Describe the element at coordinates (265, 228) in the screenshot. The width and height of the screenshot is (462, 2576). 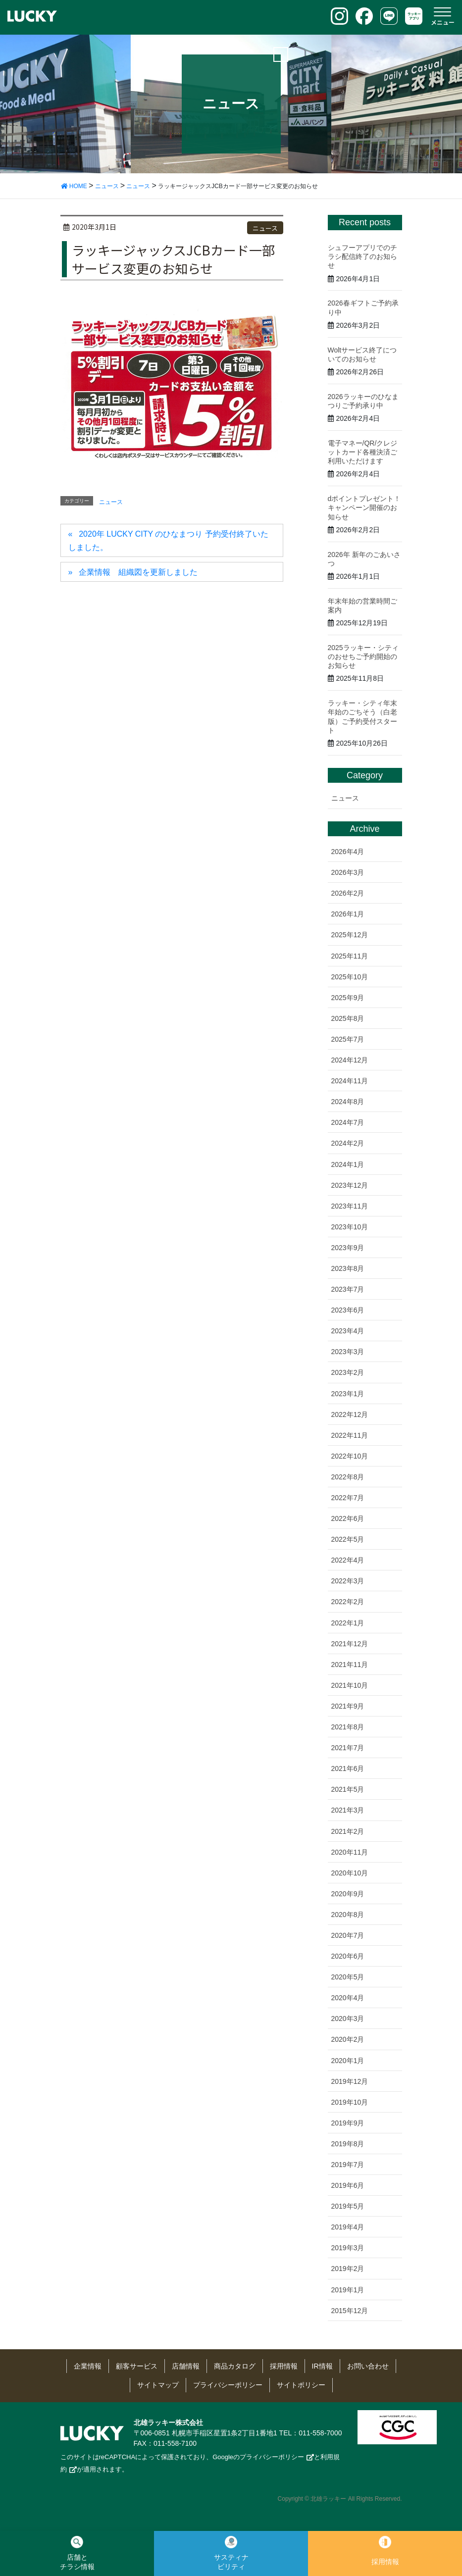
I see `ニュース` at that location.